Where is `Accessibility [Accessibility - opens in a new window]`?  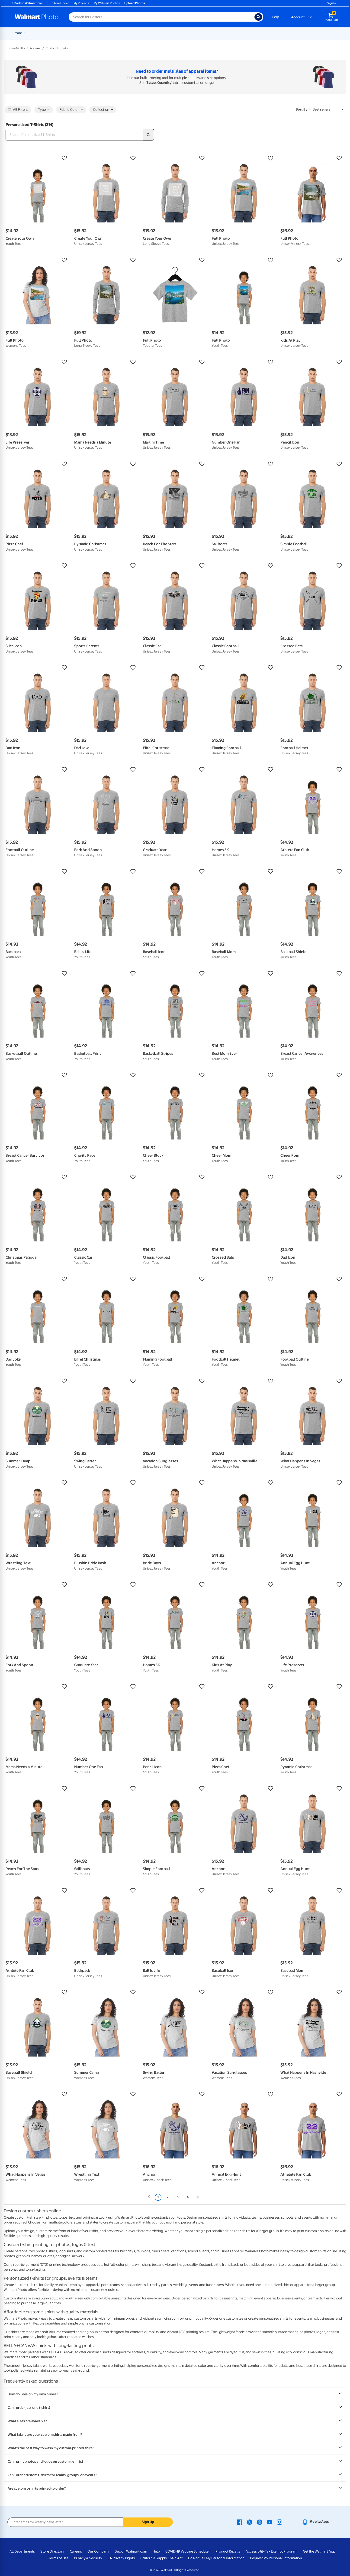 Accessibility [Accessibility - opens in a new window] is located at coordinates (255, 2551).